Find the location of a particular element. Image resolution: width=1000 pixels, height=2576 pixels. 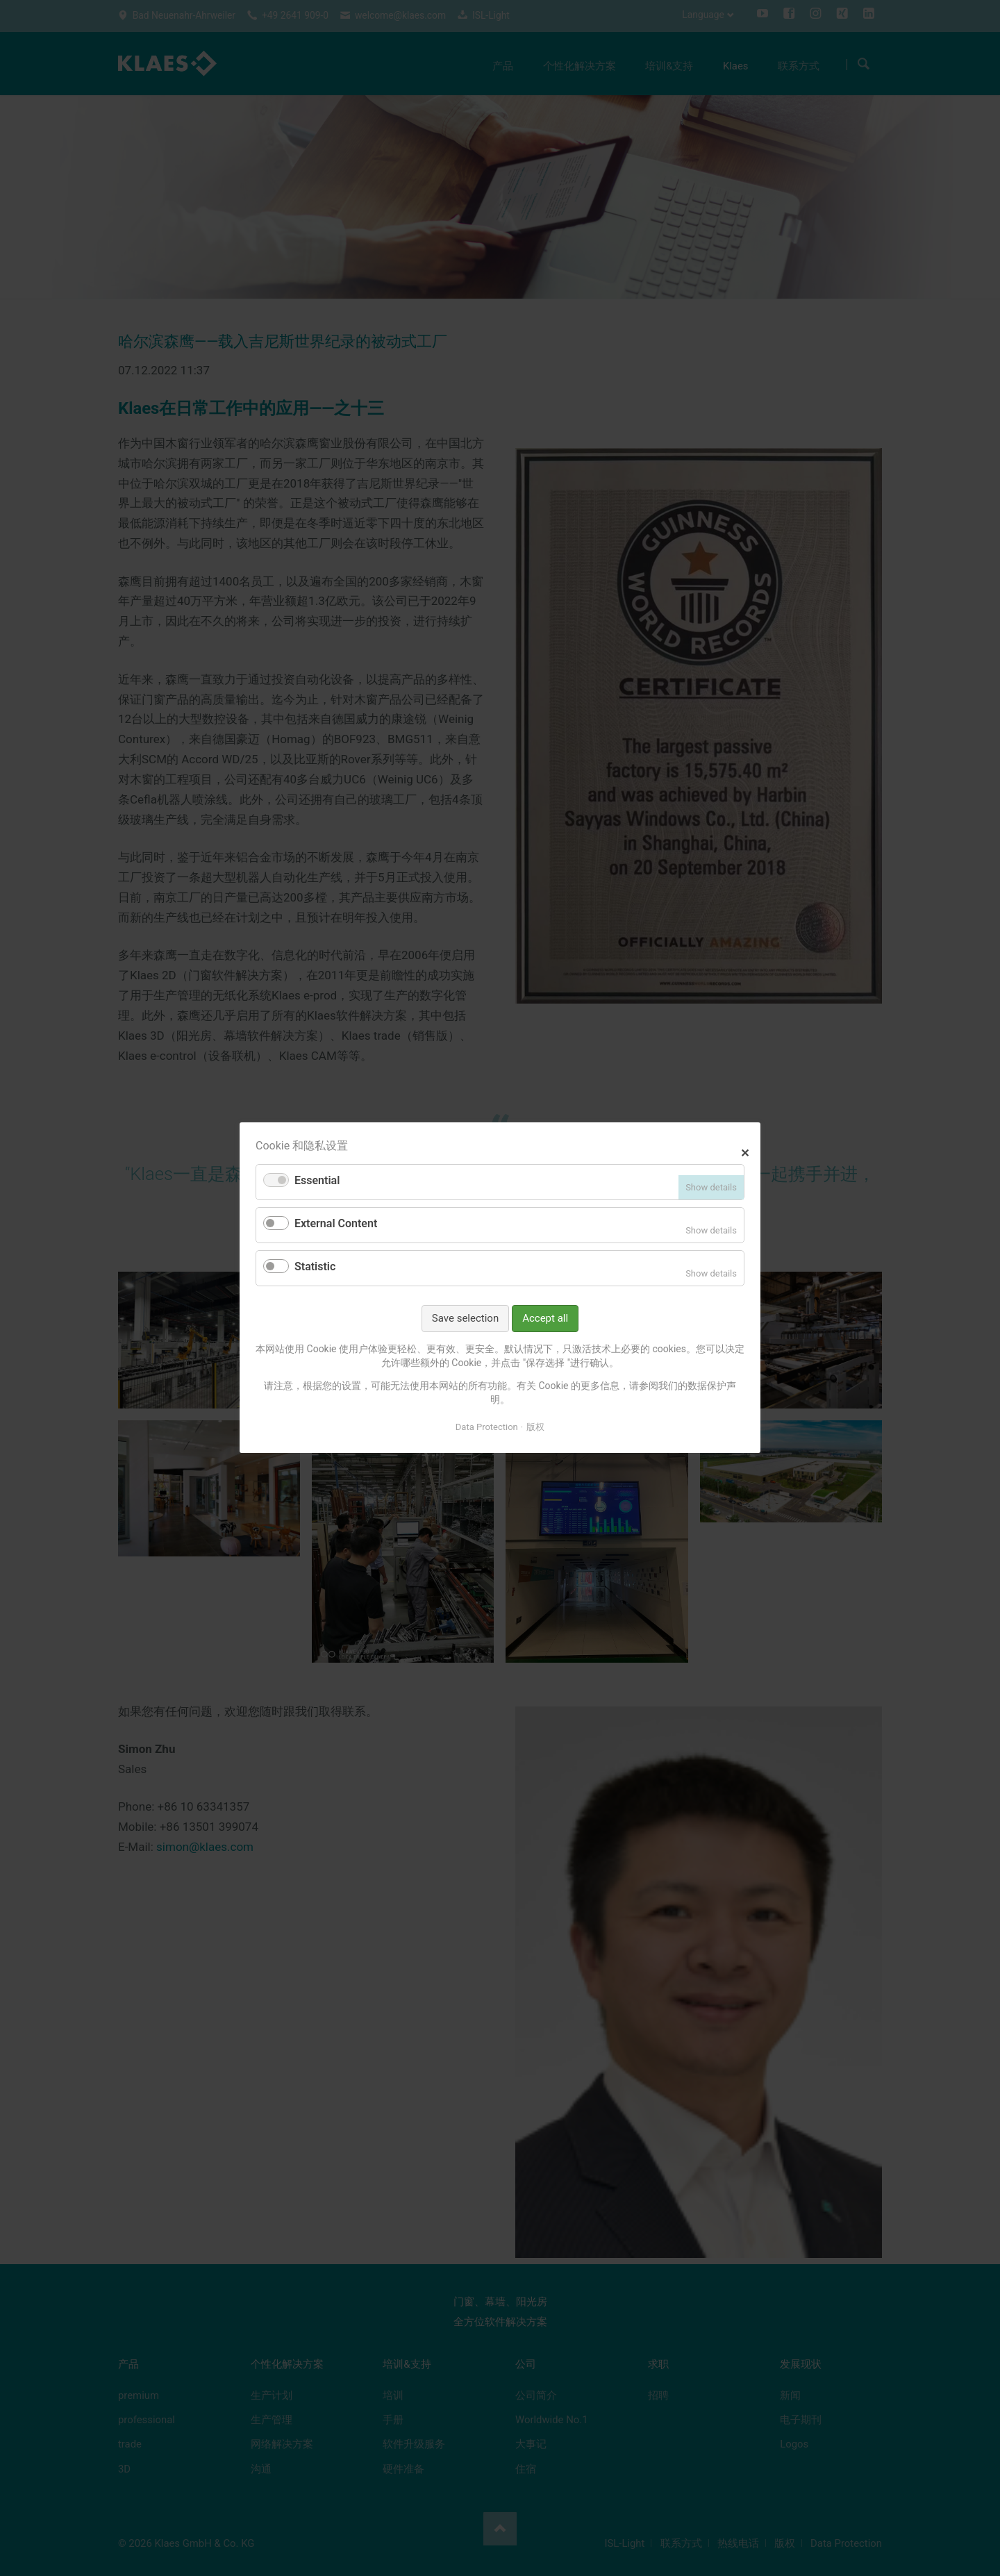

Save selection is located at coordinates (465, 1318).